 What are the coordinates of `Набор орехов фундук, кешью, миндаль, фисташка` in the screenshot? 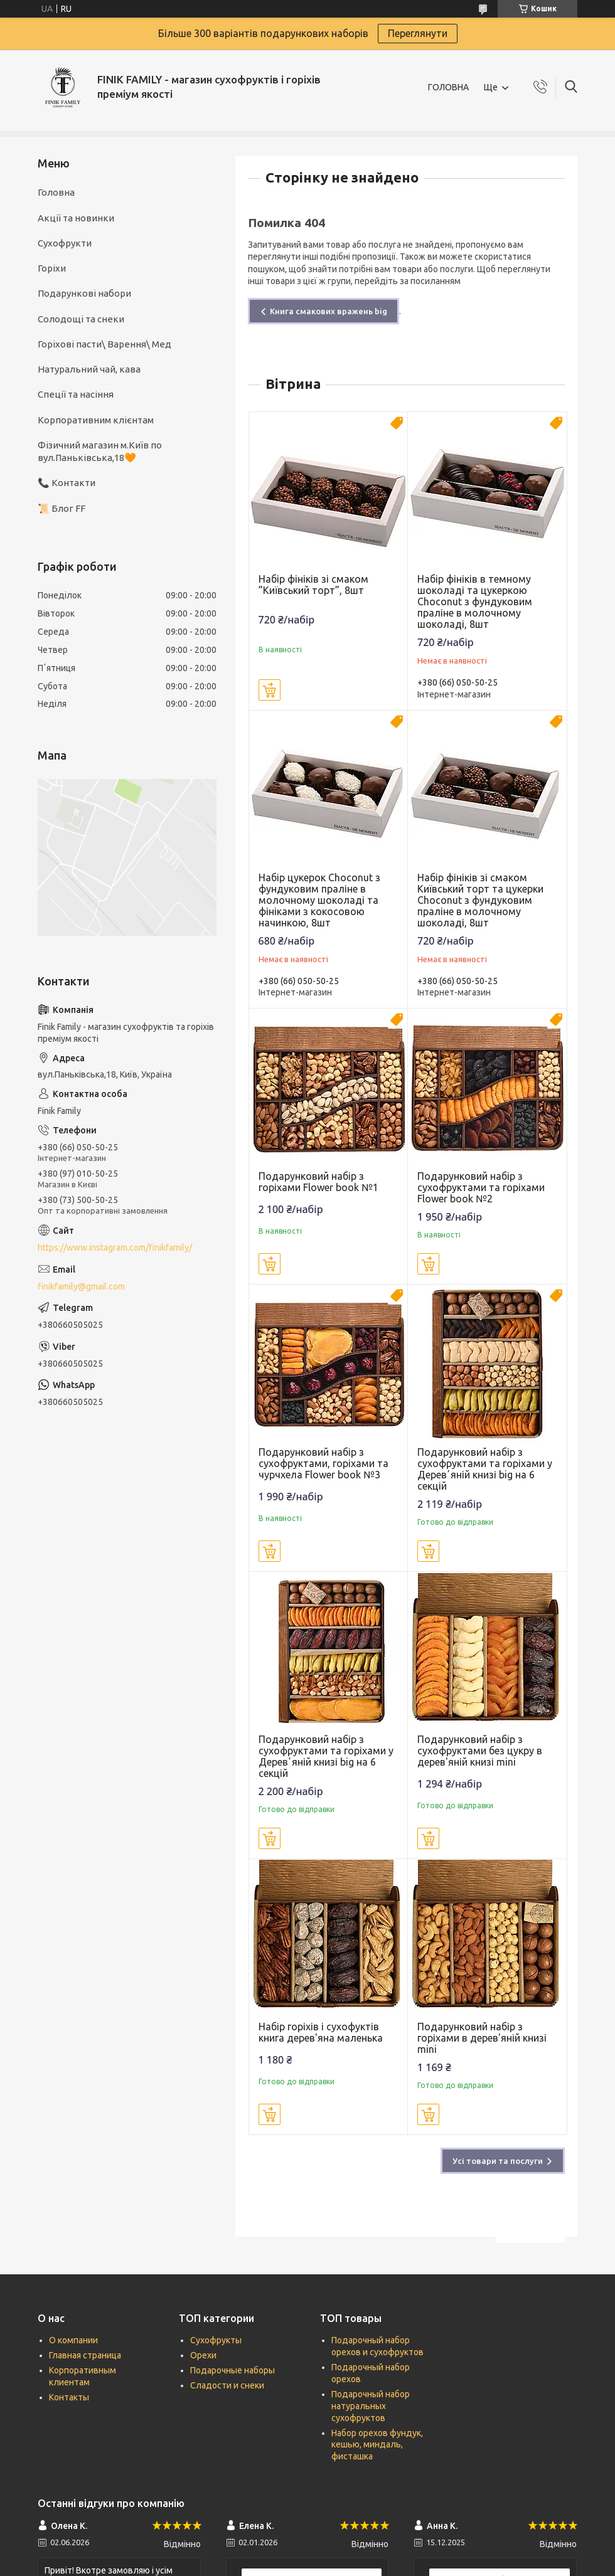 It's located at (377, 2445).